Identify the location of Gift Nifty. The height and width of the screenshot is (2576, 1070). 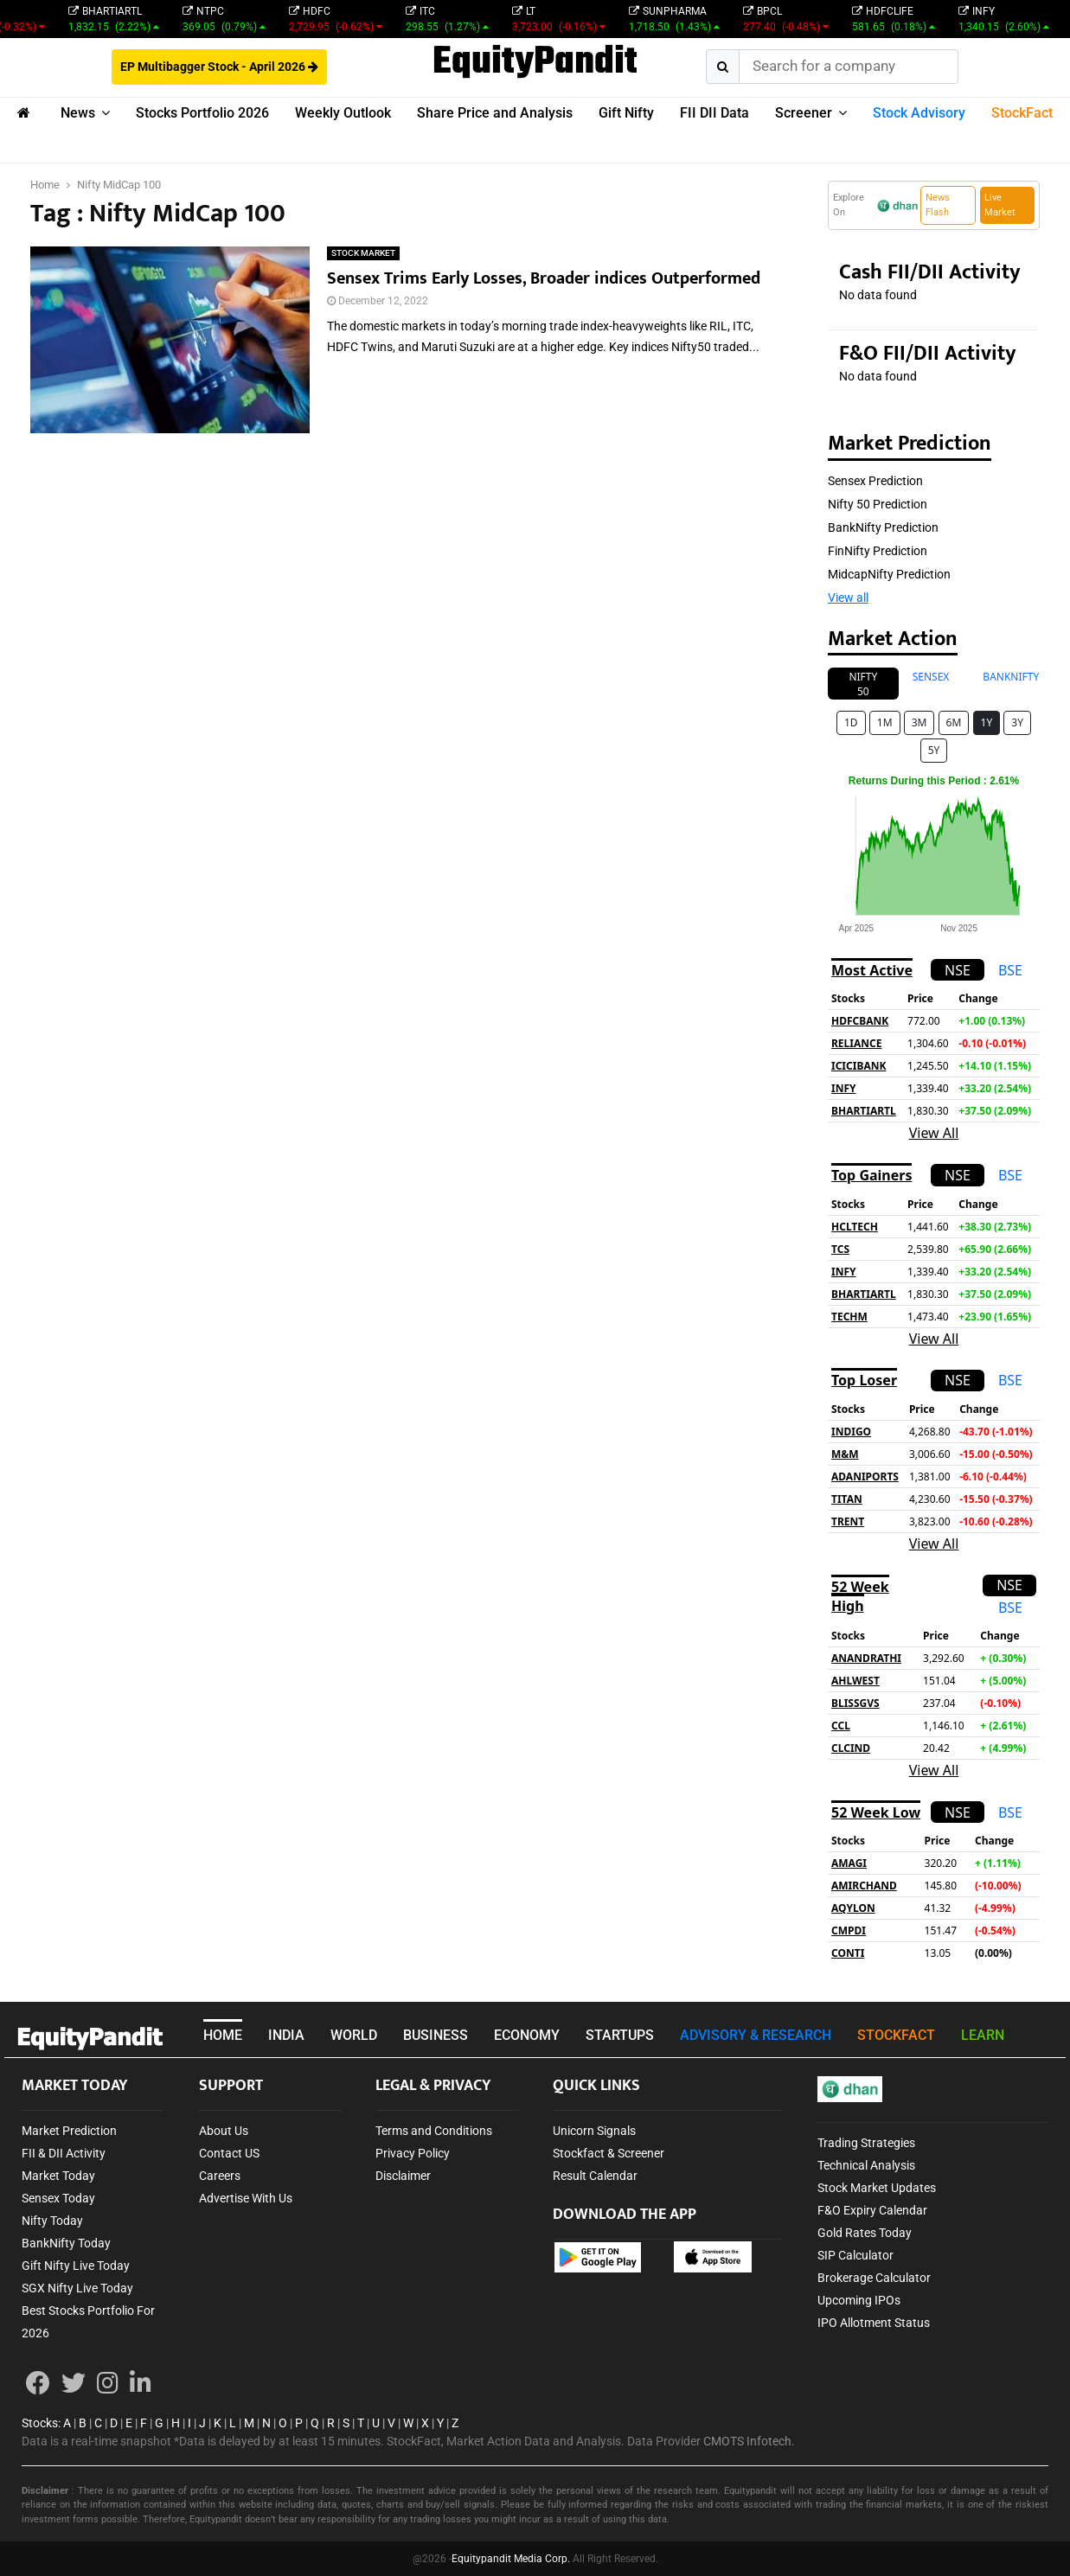
(626, 113).